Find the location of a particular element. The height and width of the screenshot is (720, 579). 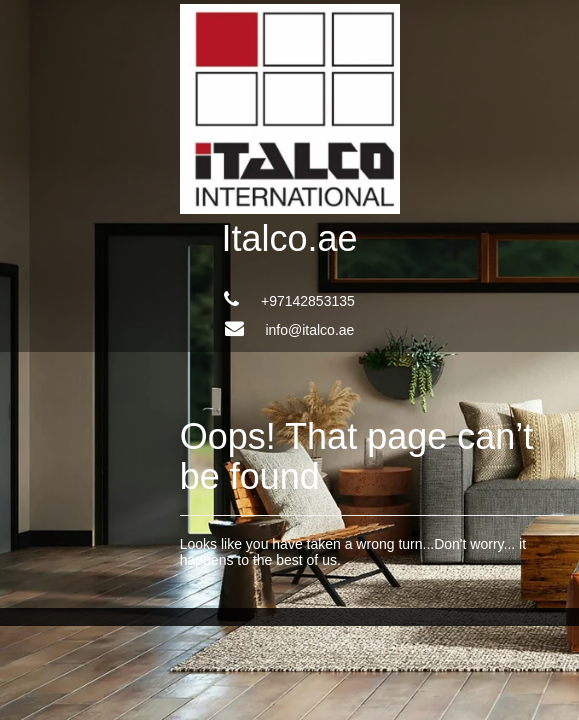

+97142853135 is located at coordinates (308, 301).